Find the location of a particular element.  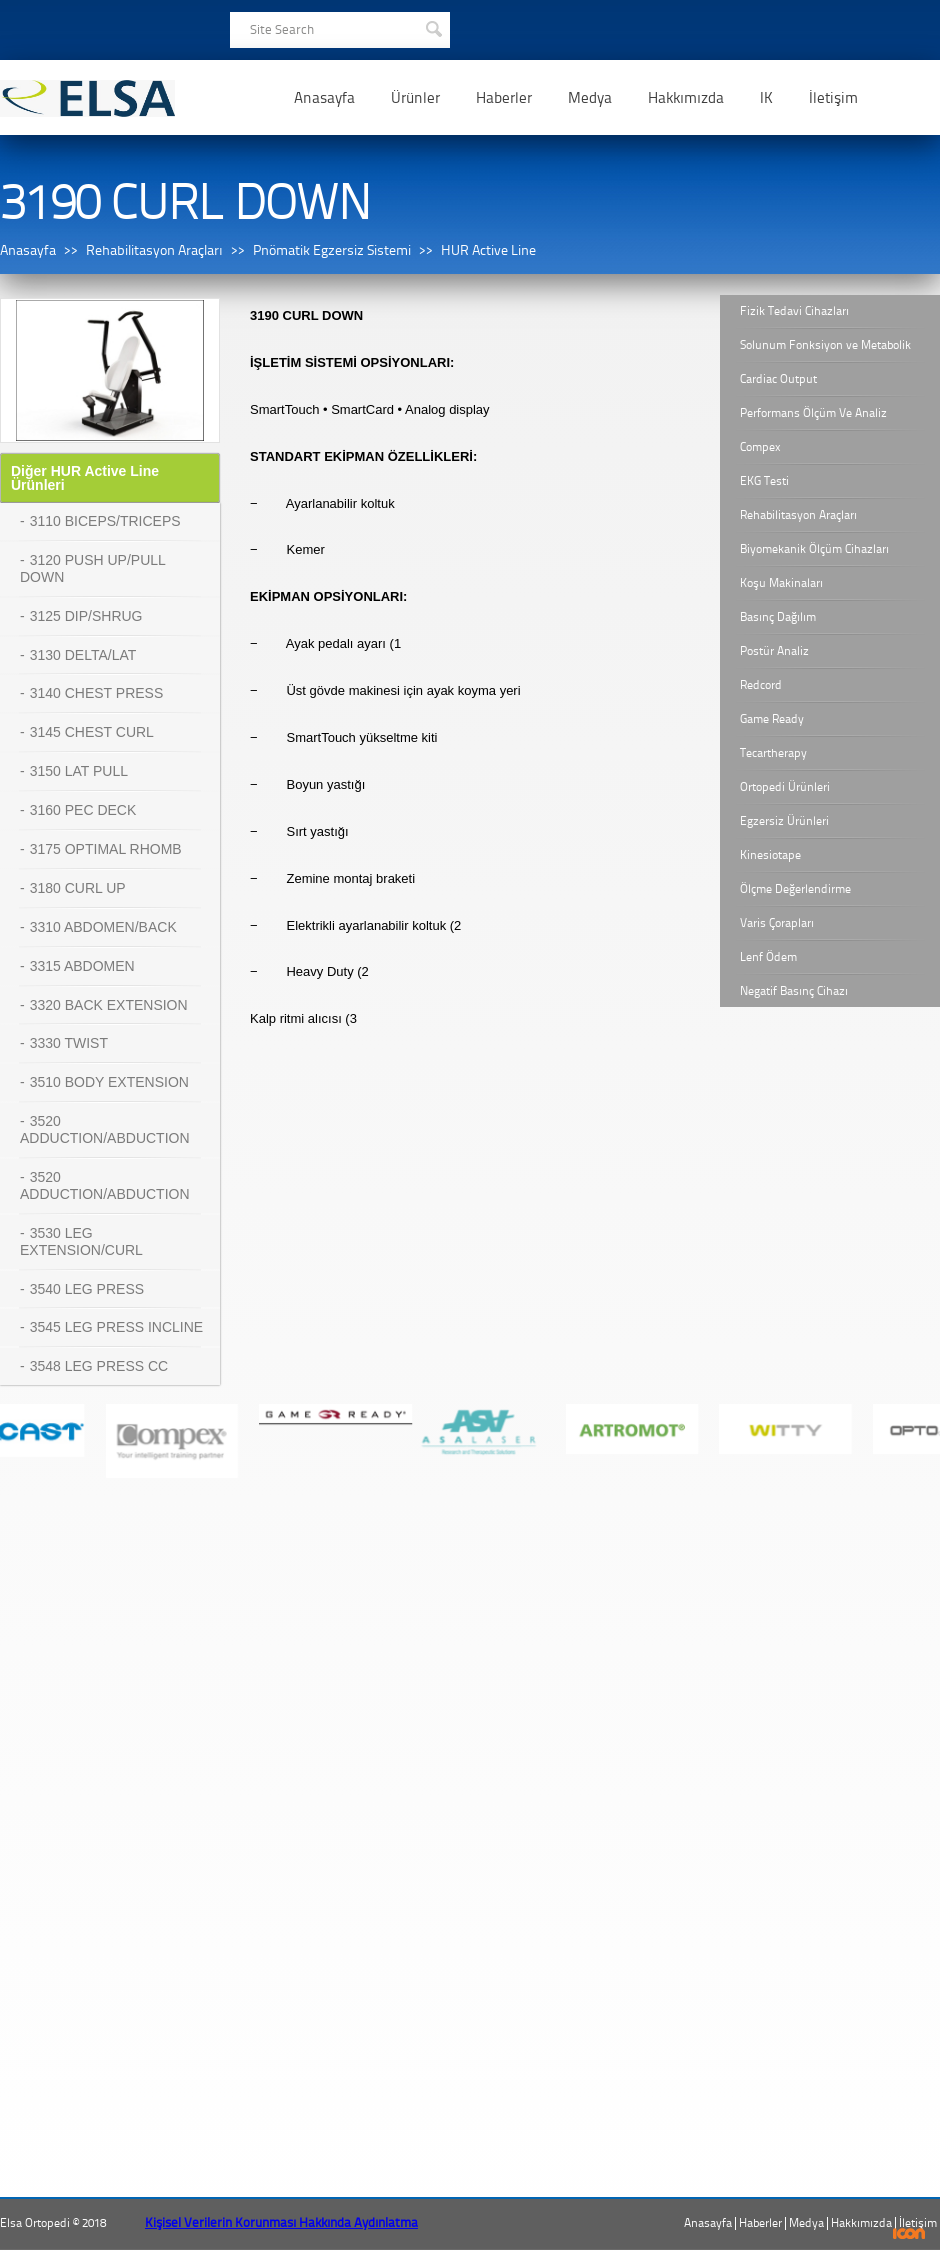

Kinesiotape is located at coordinates (770, 855).